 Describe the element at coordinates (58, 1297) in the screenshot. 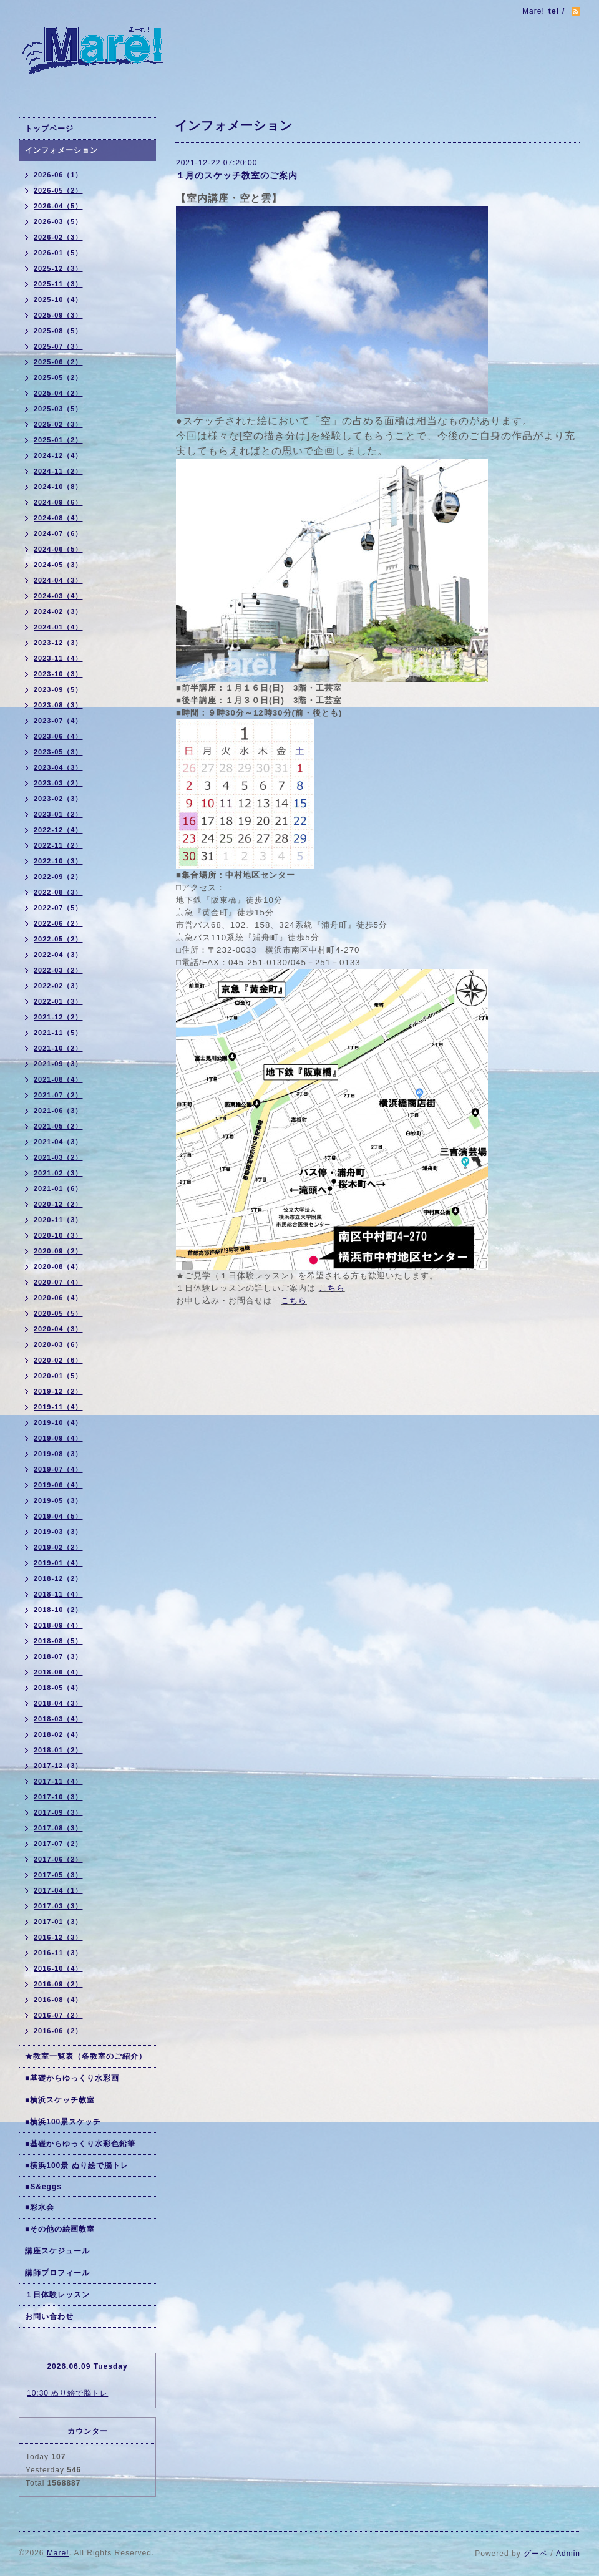

I see `2020-06（4）` at that location.